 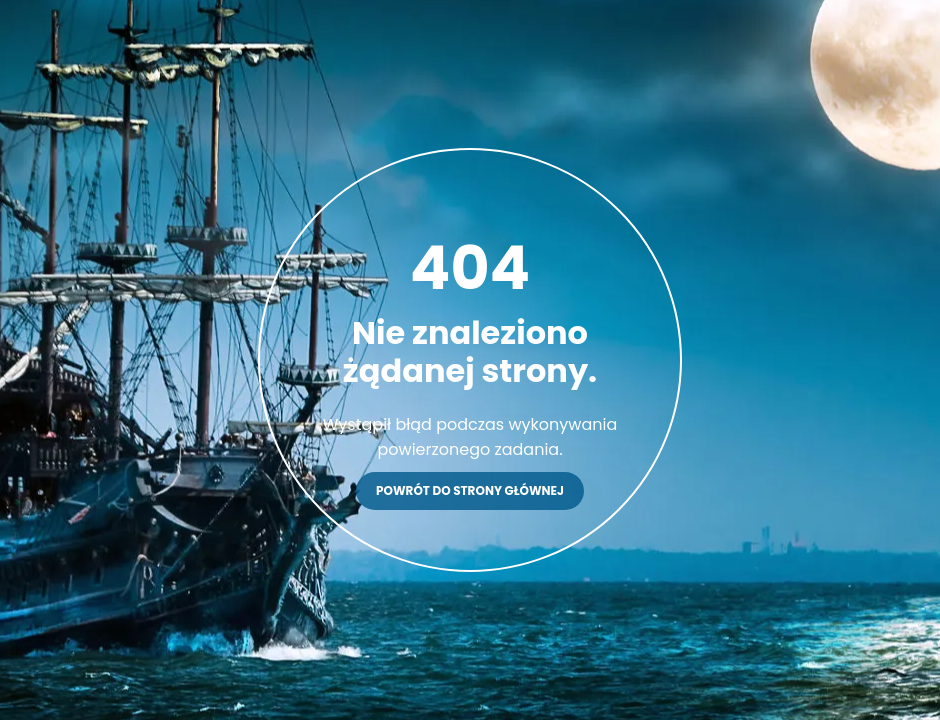 I want to click on Powrót do strony głównej, so click(x=470, y=490).